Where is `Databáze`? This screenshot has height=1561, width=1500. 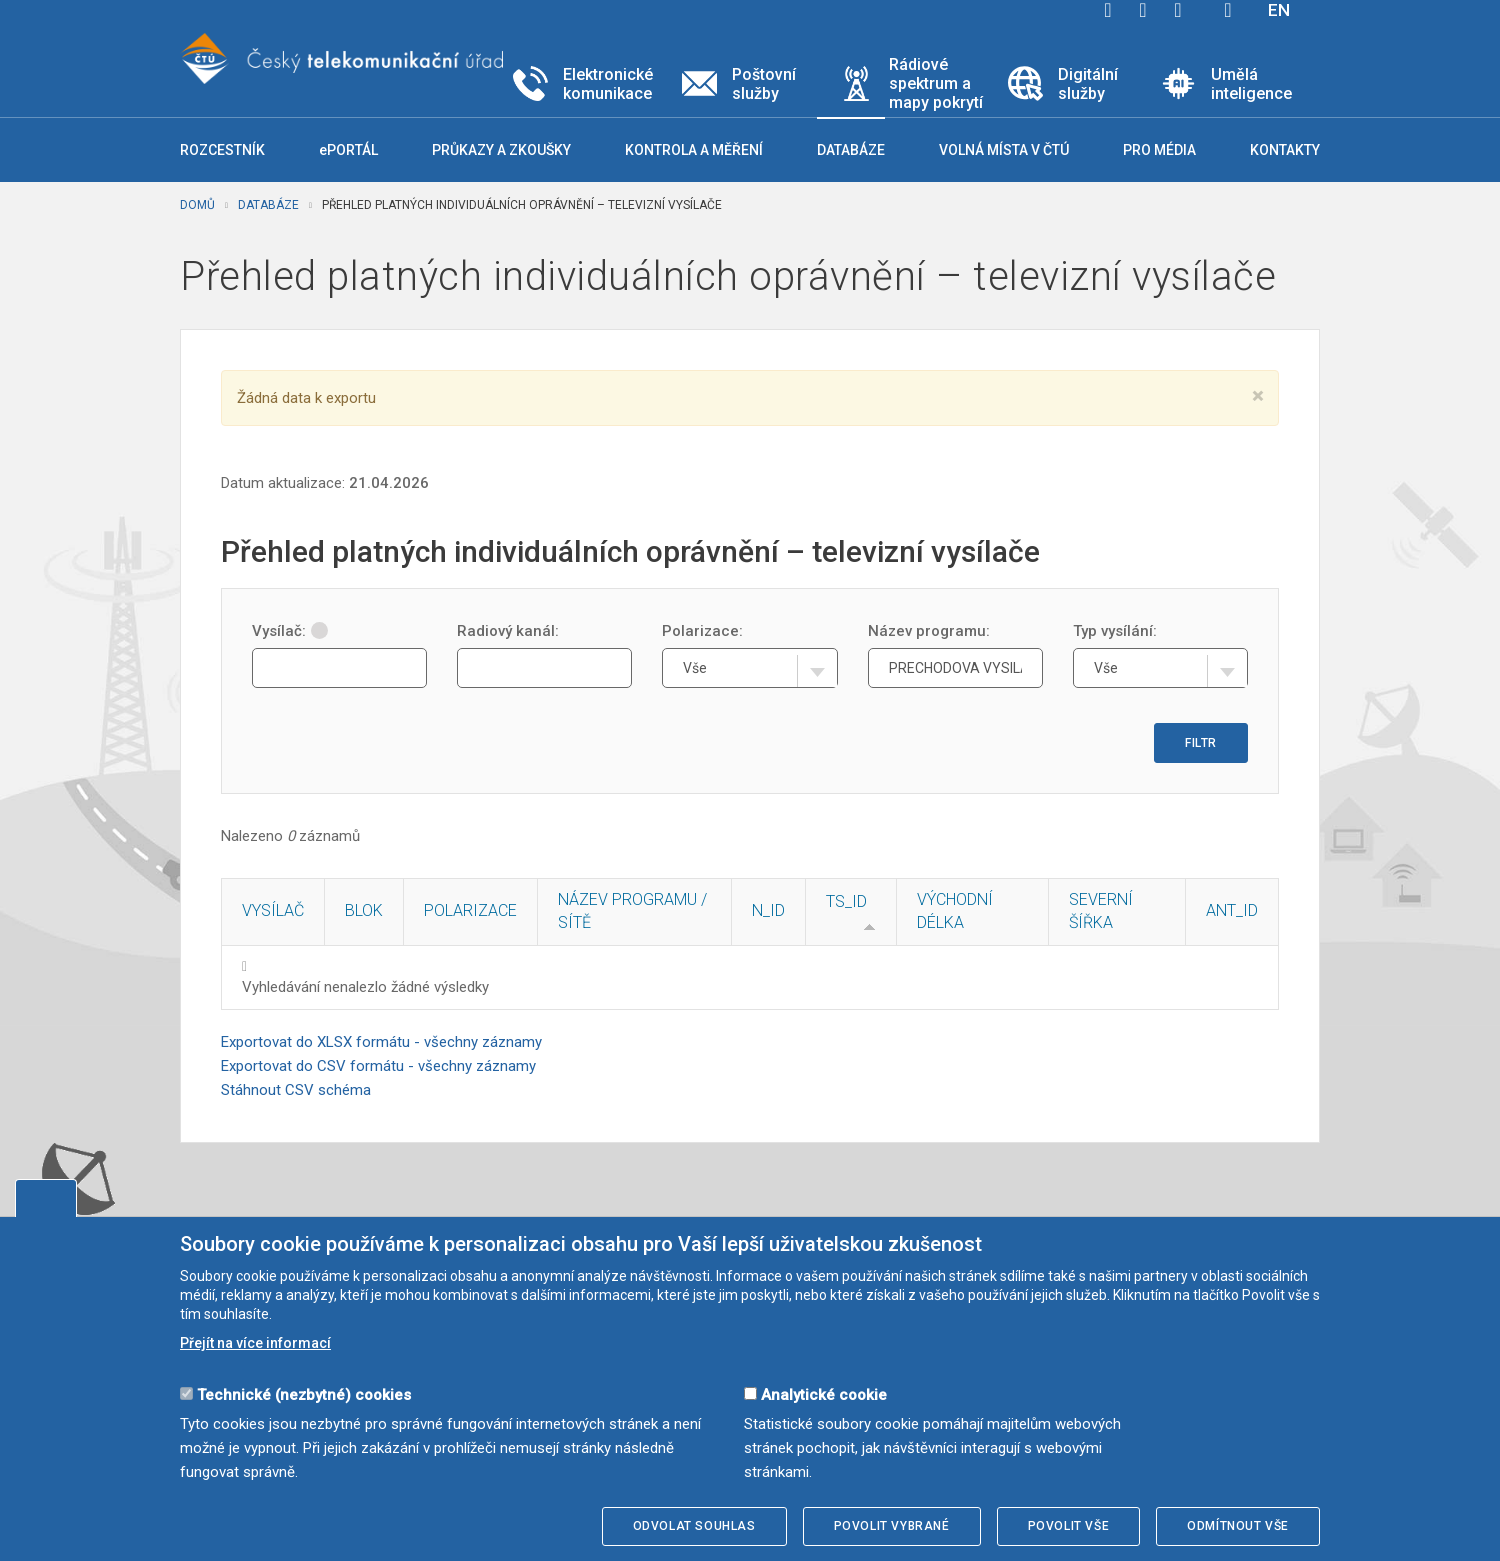 Databáze is located at coordinates (268, 205).